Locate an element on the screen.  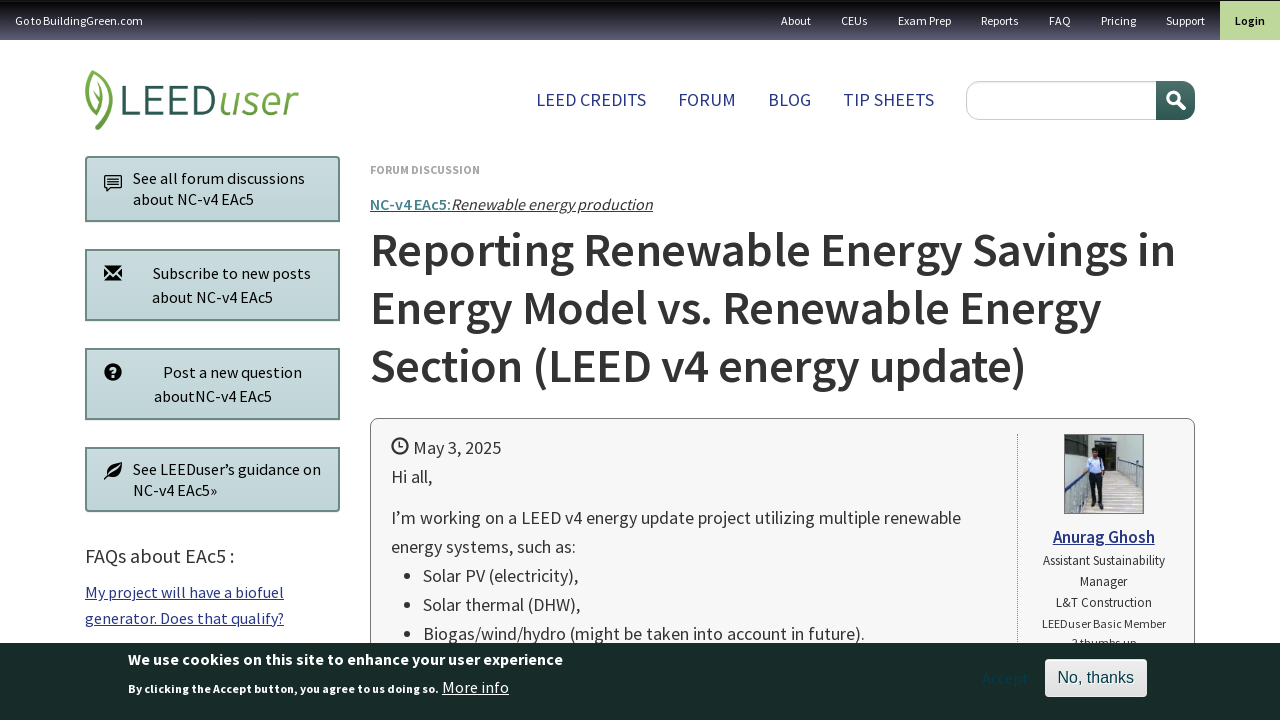
Forum is located at coordinates (707, 99).